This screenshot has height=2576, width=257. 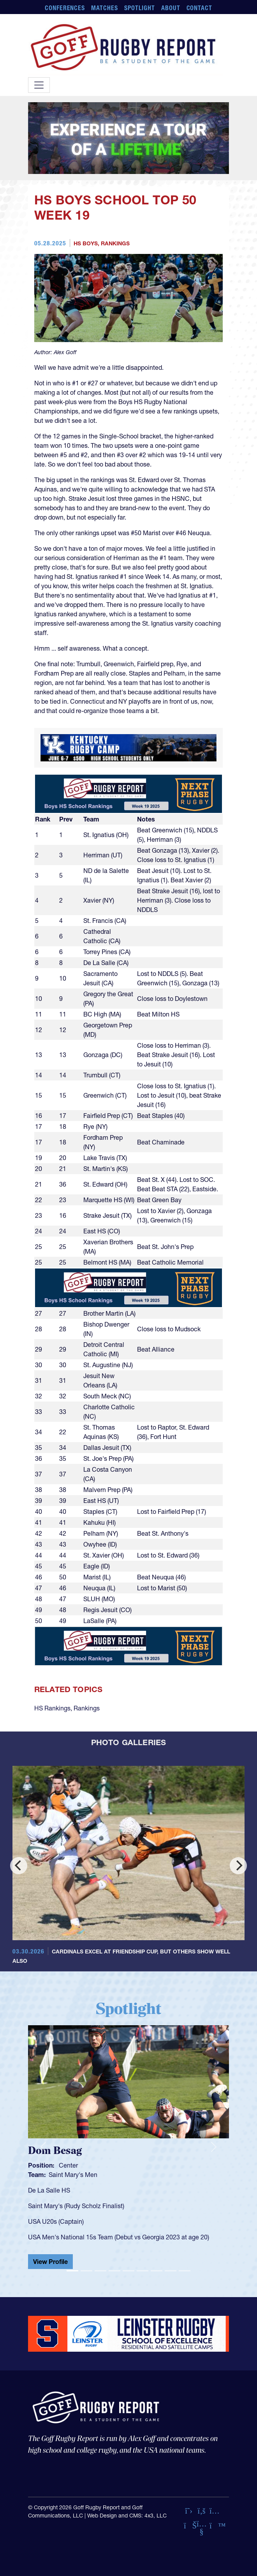 What do you see at coordinates (73, 2175) in the screenshot?
I see `Saint Mary's Men` at bounding box center [73, 2175].